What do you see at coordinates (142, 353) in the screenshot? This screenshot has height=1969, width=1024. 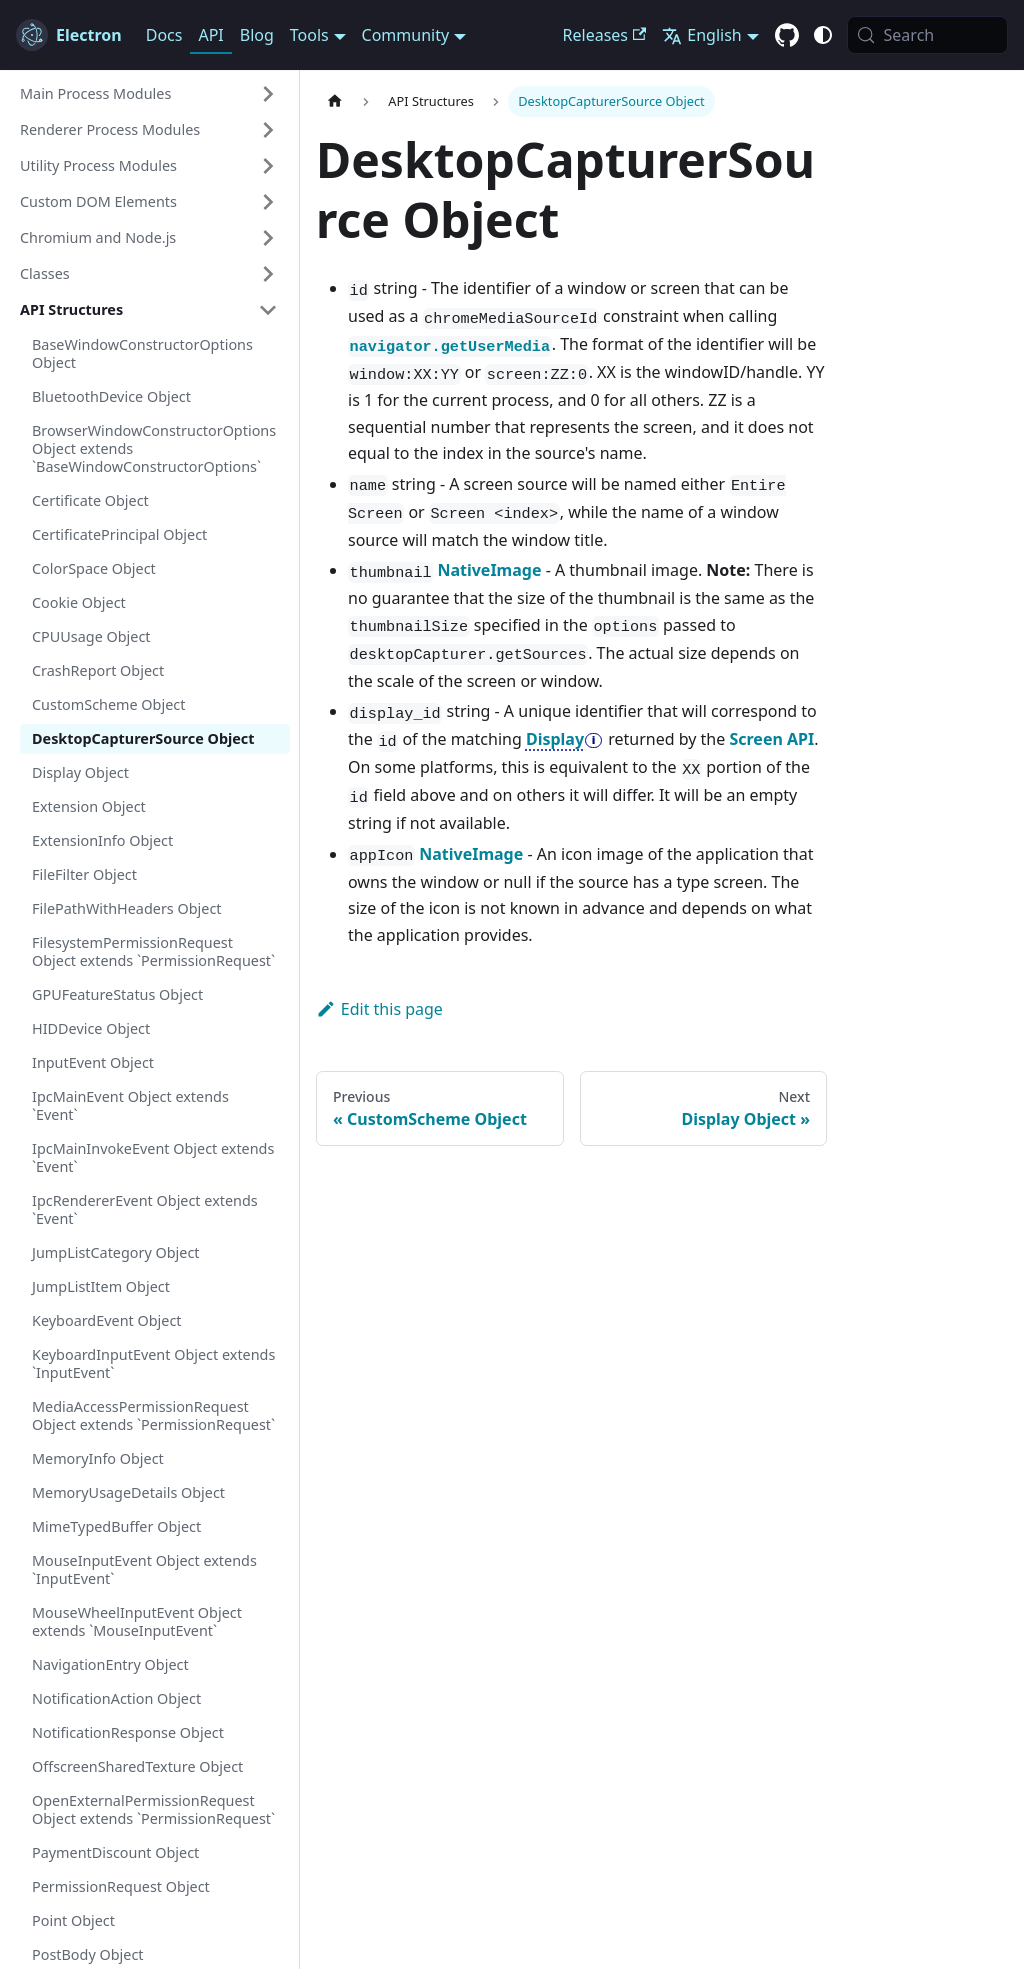 I see `BaseWindowConstructorOptions Object` at bounding box center [142, 353].